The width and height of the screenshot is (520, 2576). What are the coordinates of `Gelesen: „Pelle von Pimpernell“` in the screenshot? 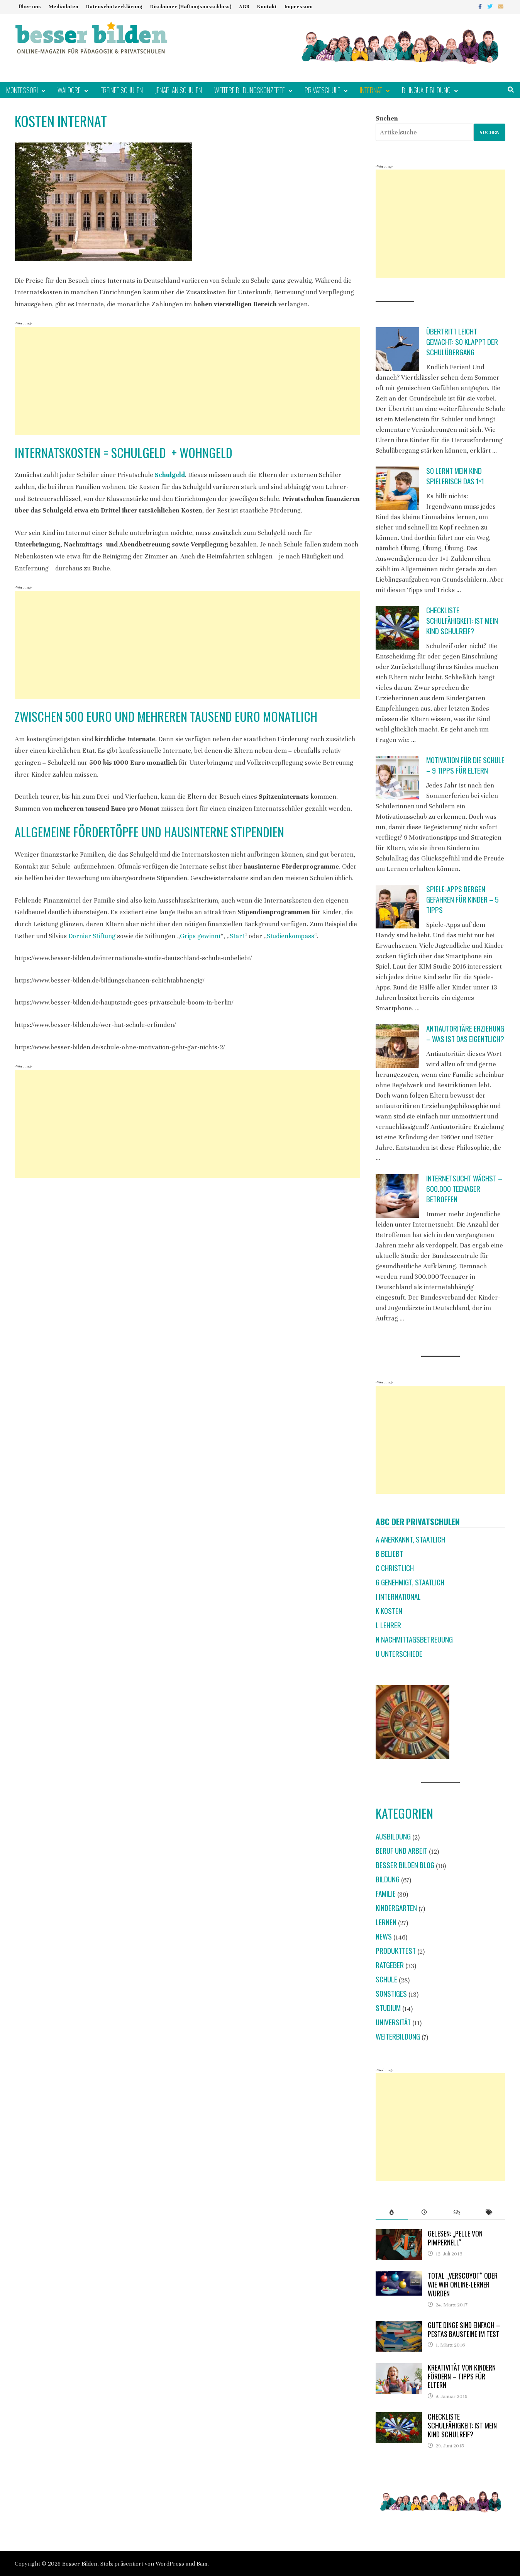 It's located at (455, 2237).